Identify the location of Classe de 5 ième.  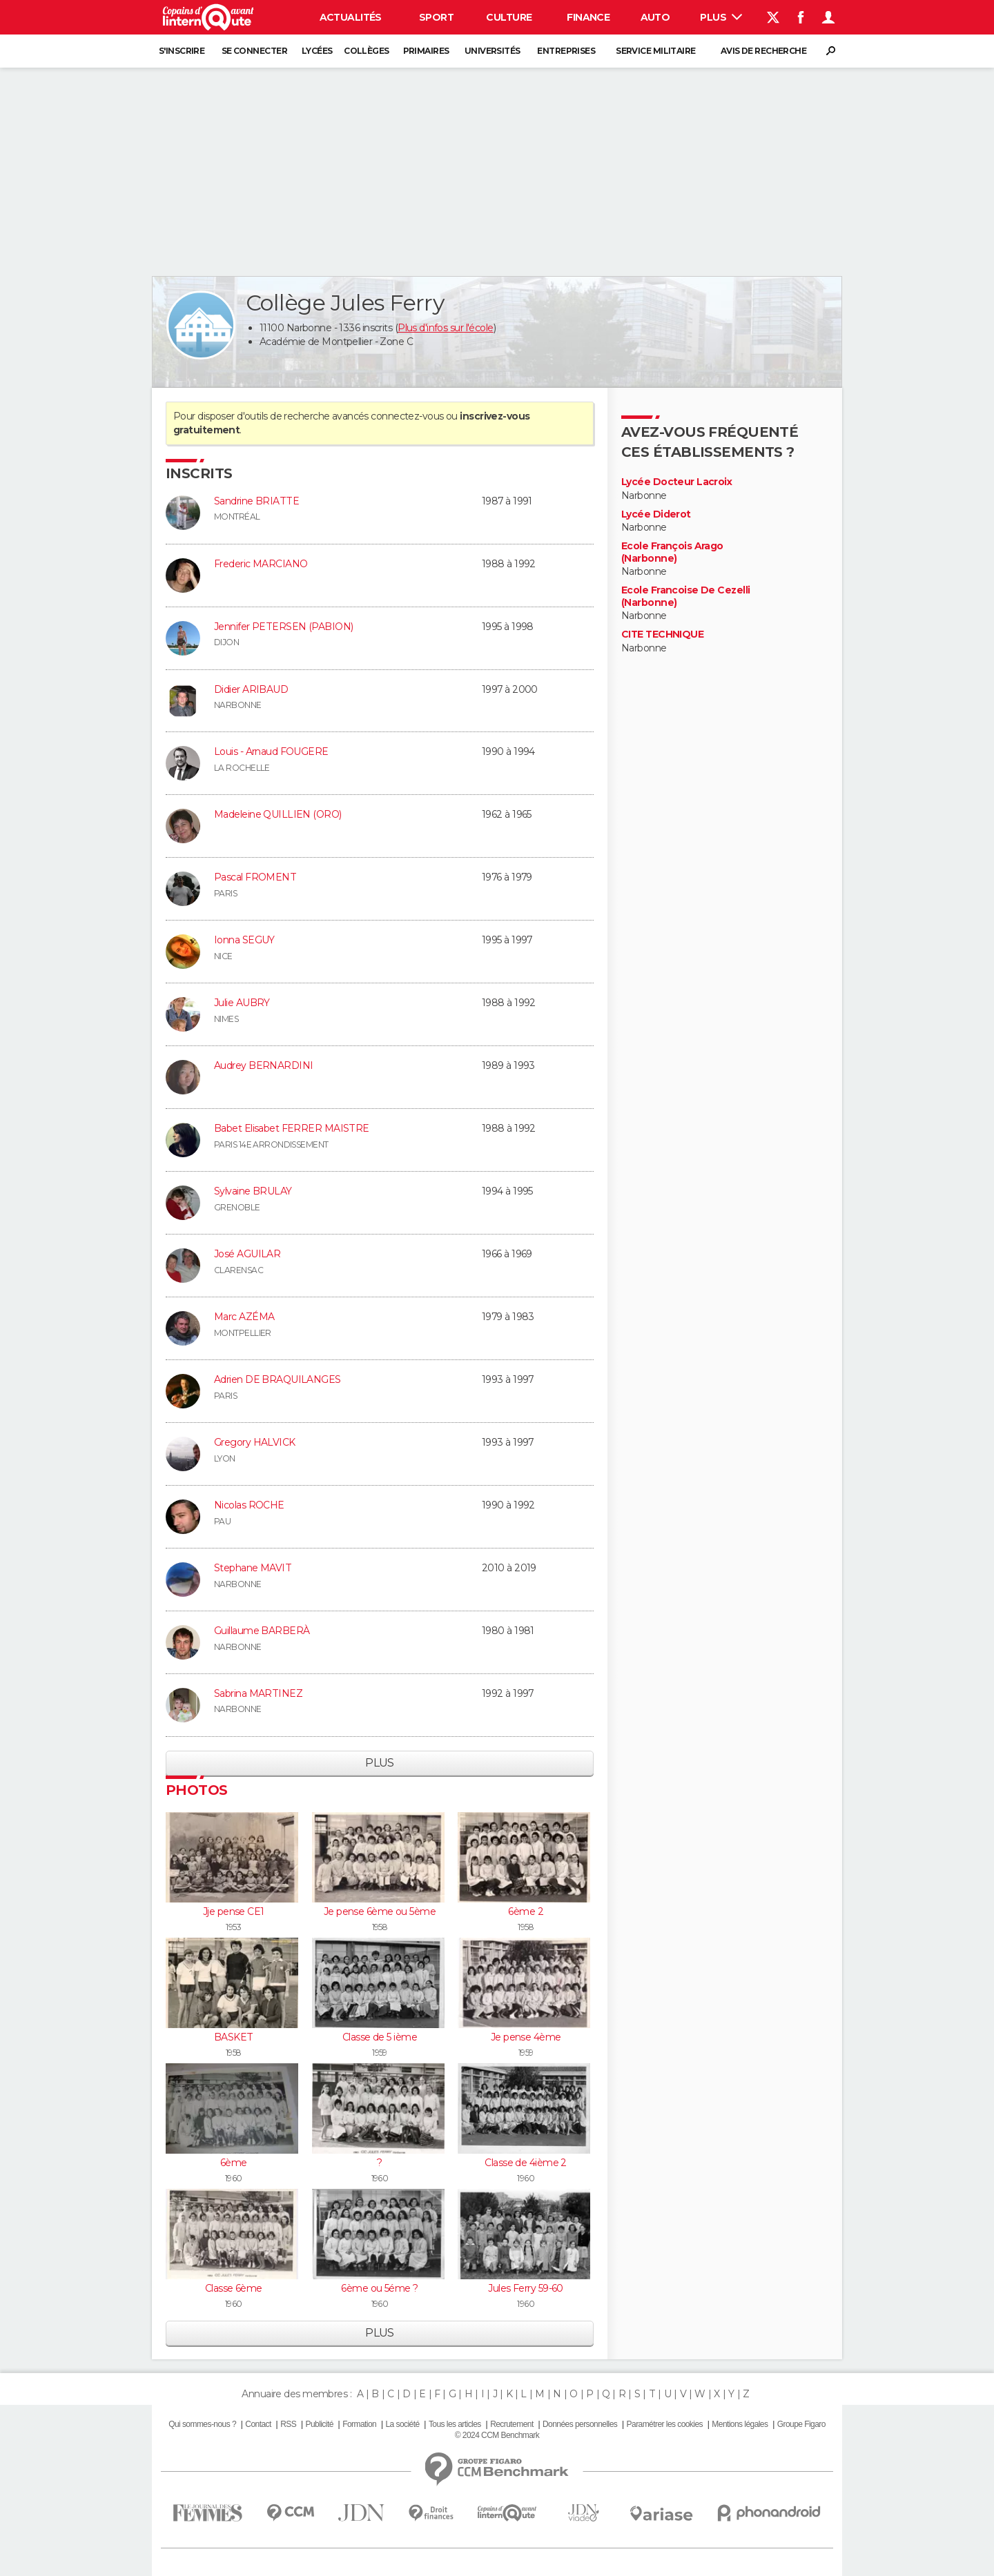
(379, 2037).